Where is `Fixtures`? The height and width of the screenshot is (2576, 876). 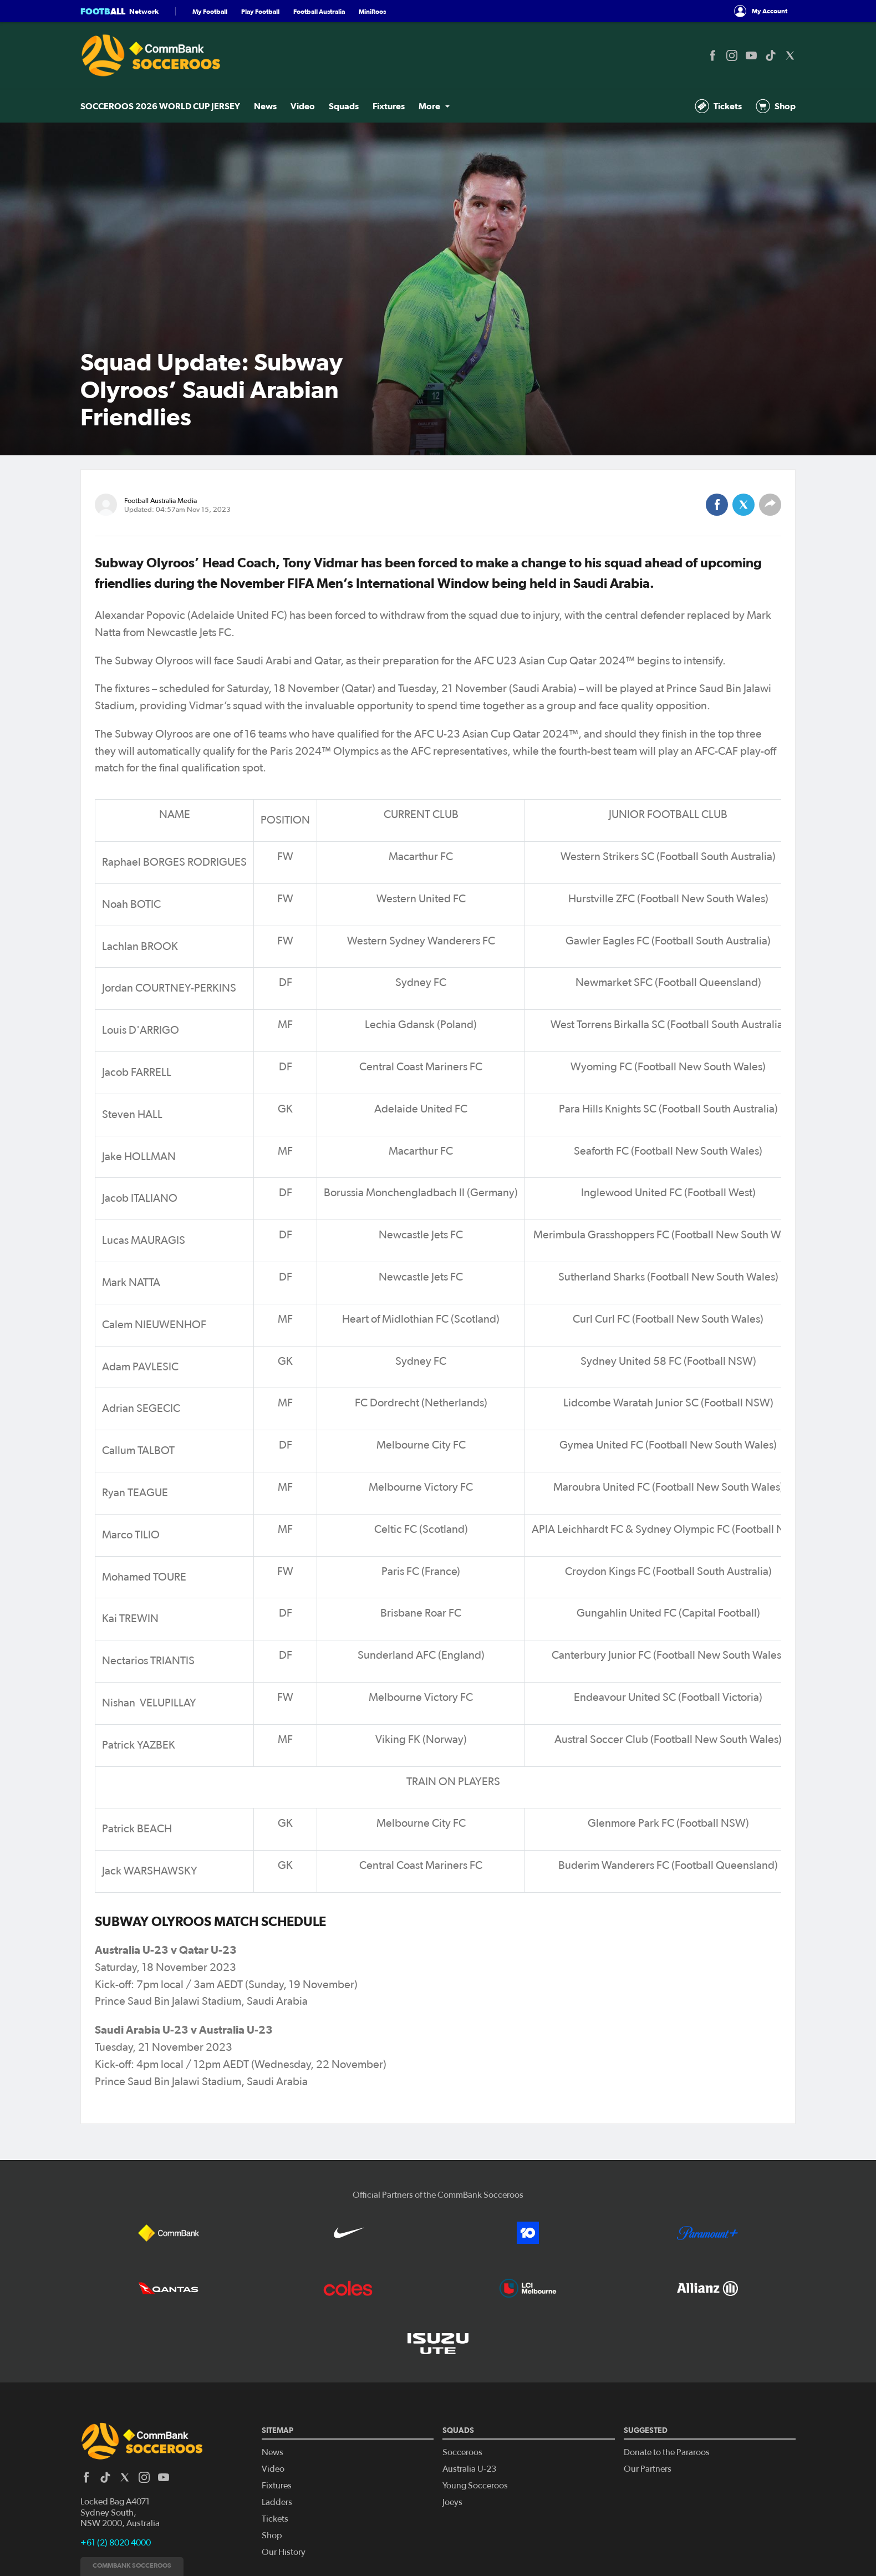 Fixtures is located at coordinates (389, 106).